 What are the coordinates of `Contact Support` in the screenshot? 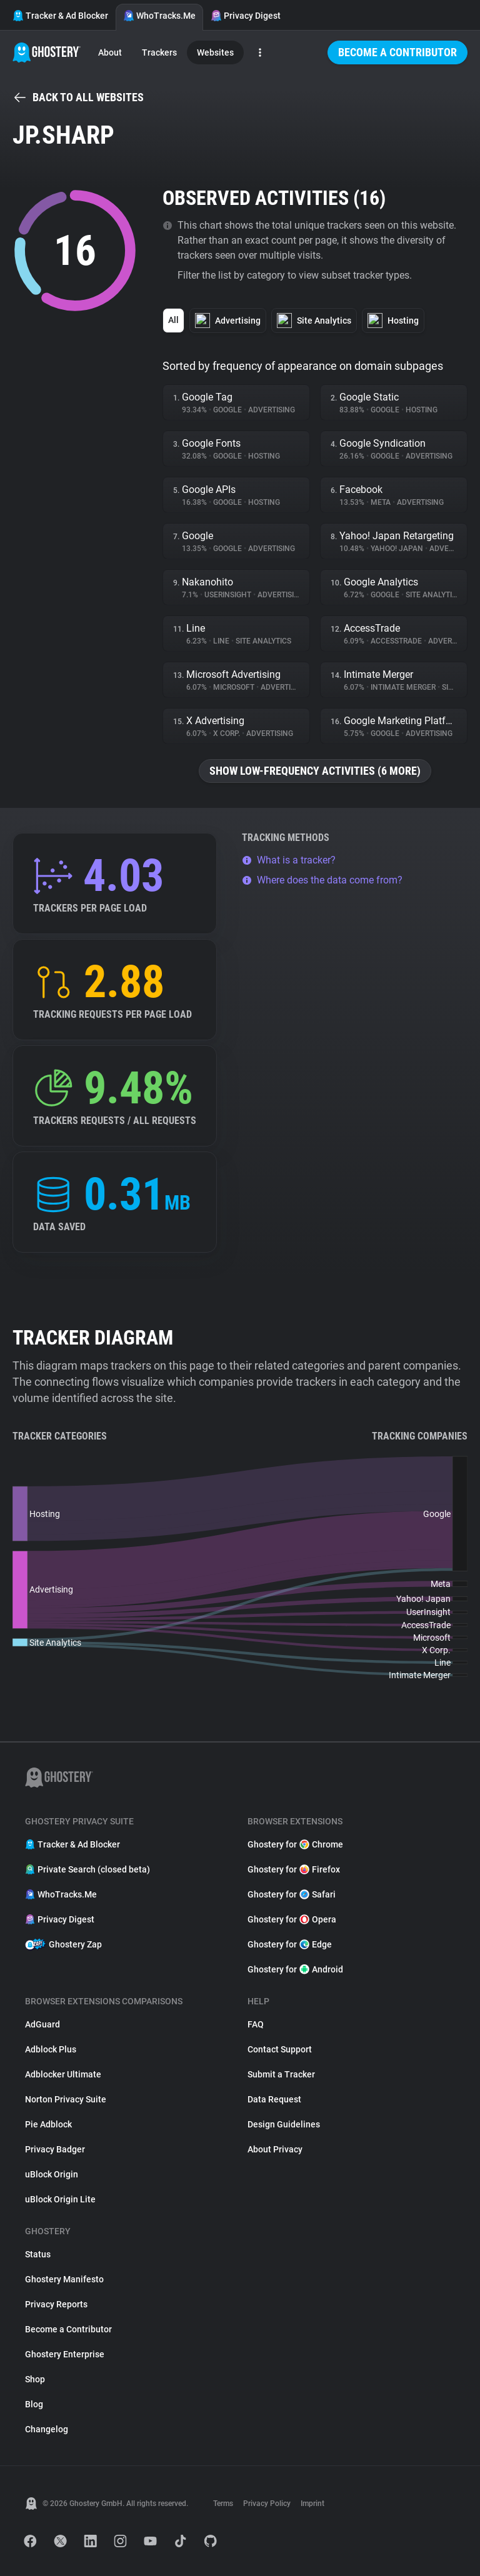 It's located at (280, 2049).